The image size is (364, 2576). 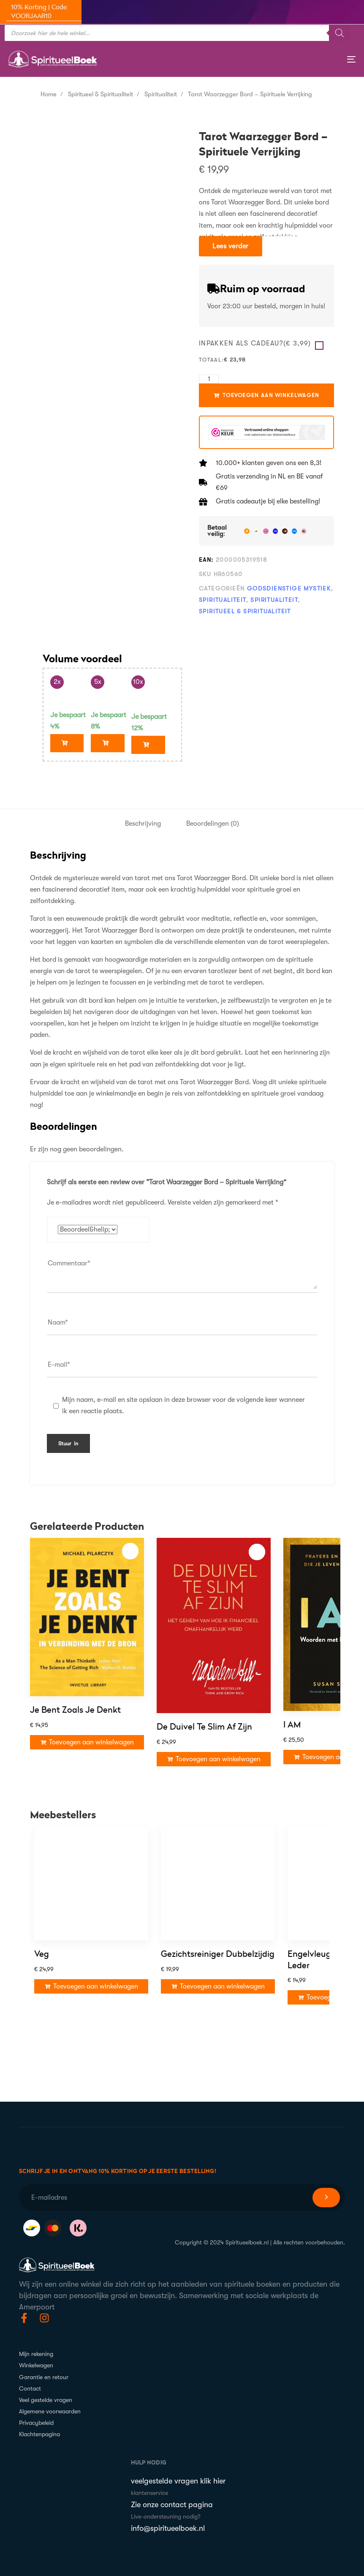 I want to click on Beoordelingen (0), so click(x=212, y=818).